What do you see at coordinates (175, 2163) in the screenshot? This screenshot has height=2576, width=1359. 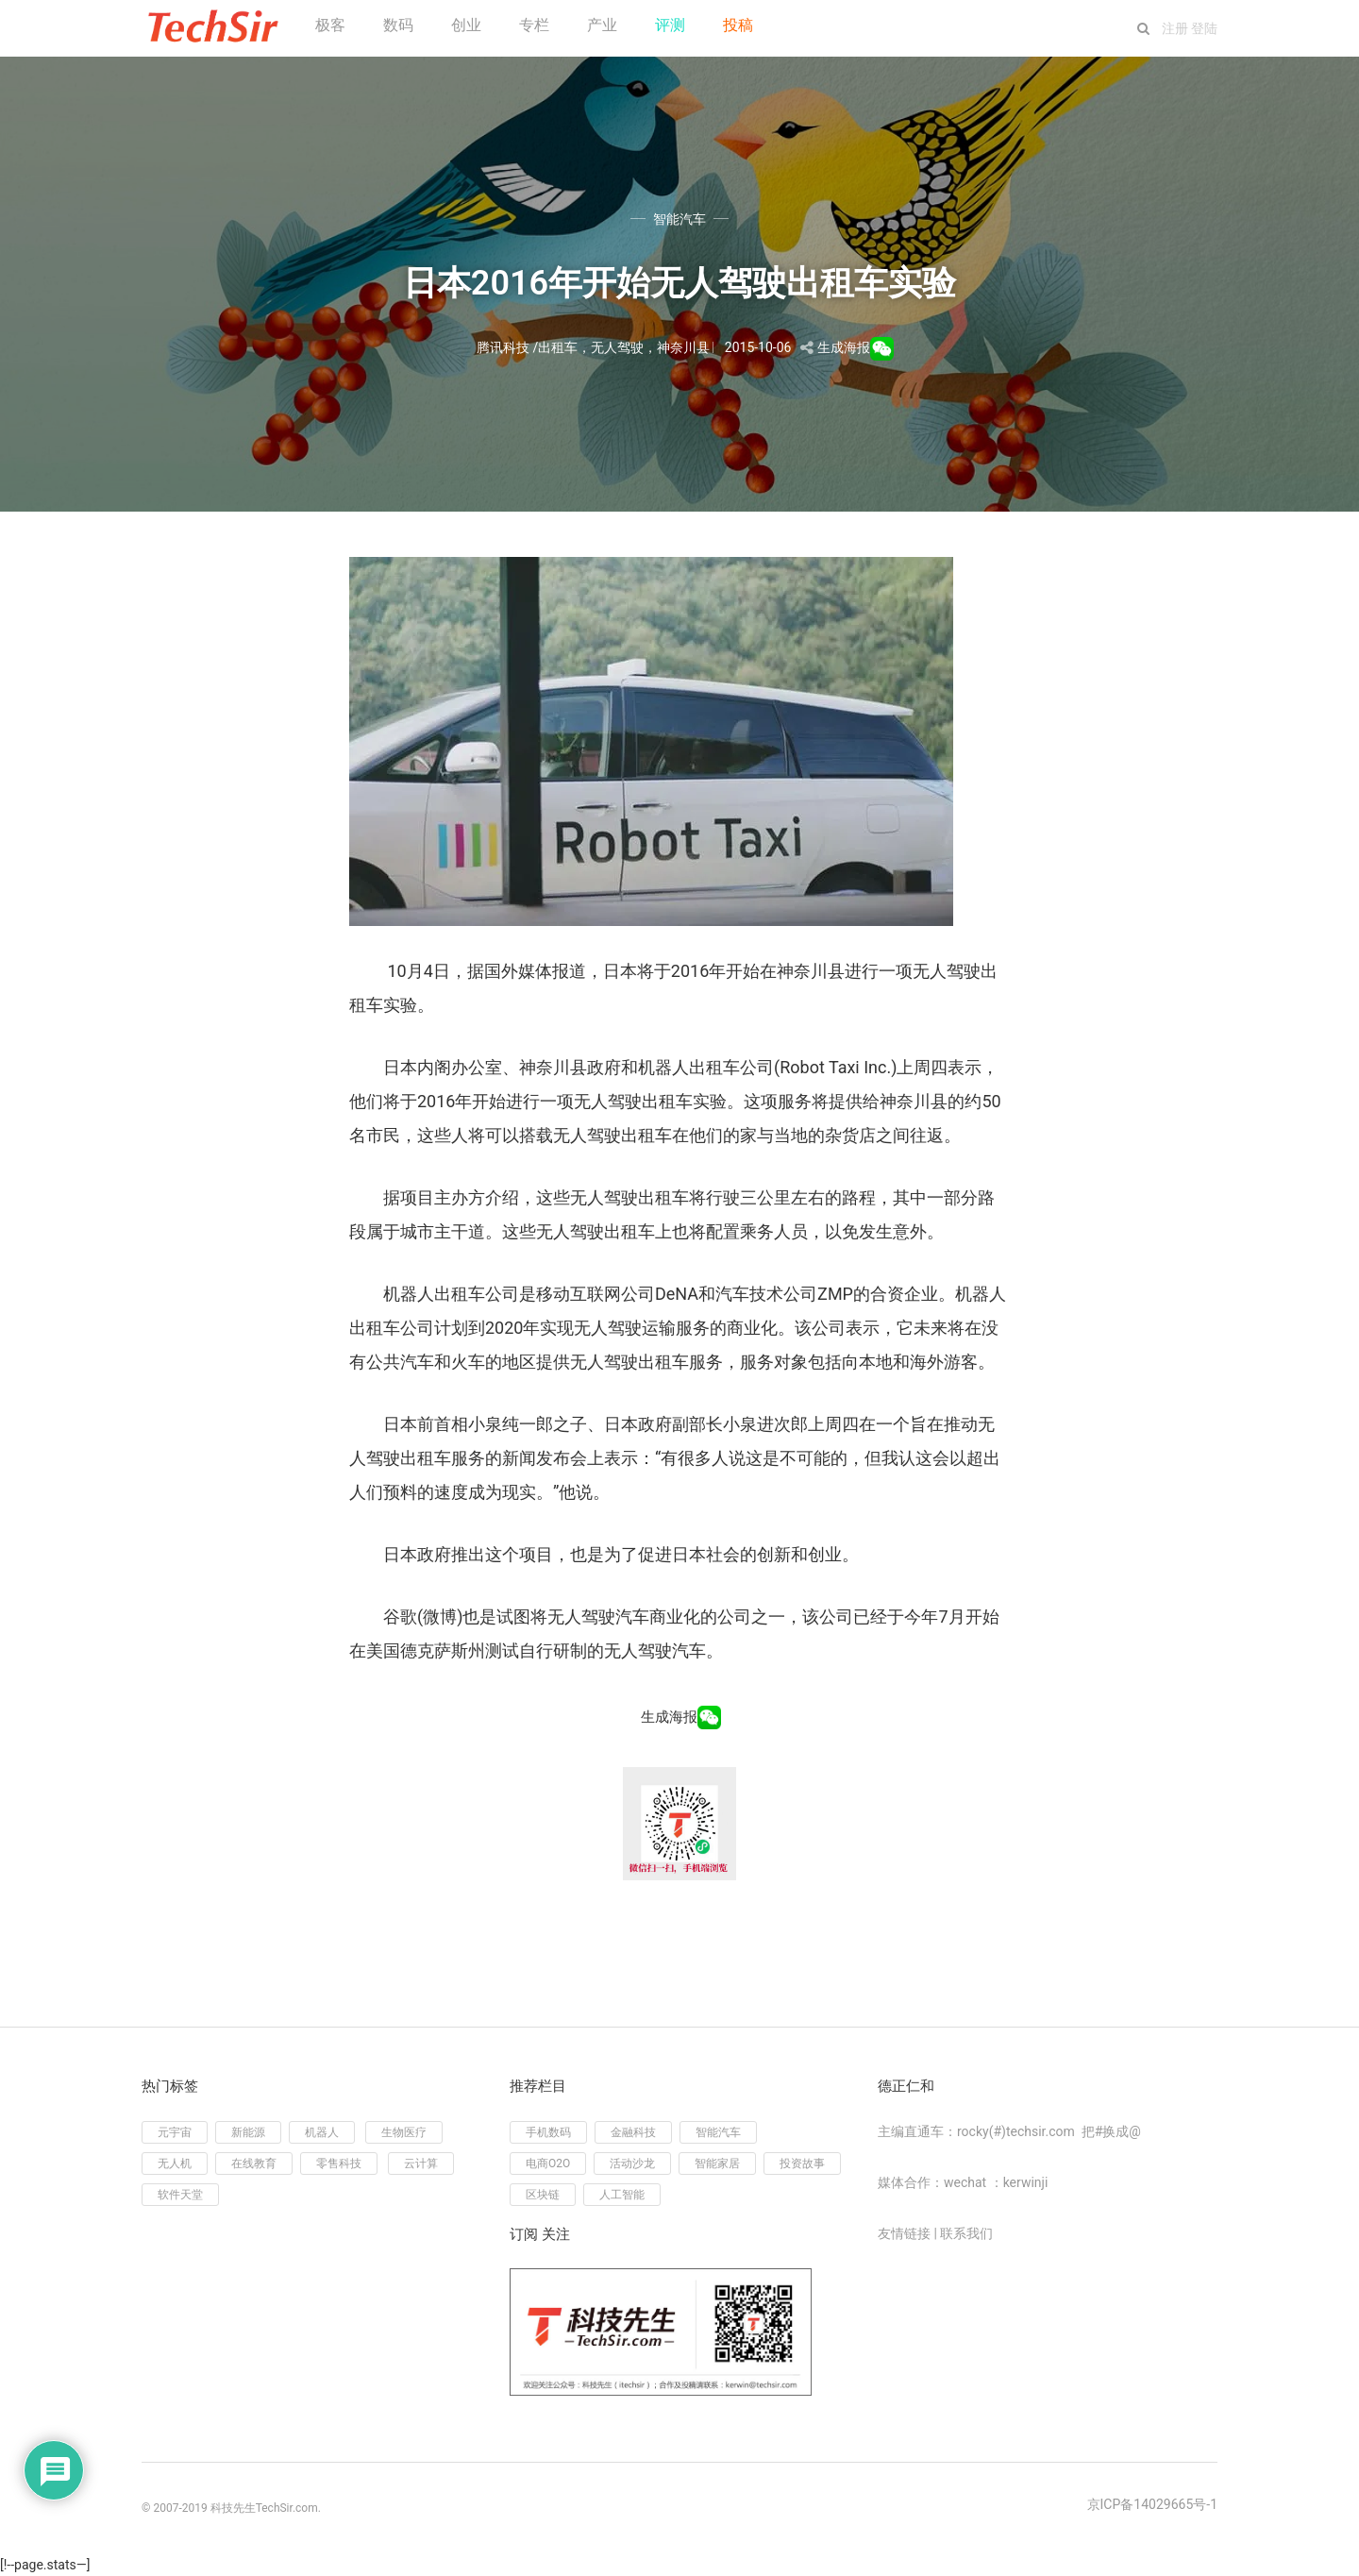 I see `无人机` at bounding box center [175, 2163].